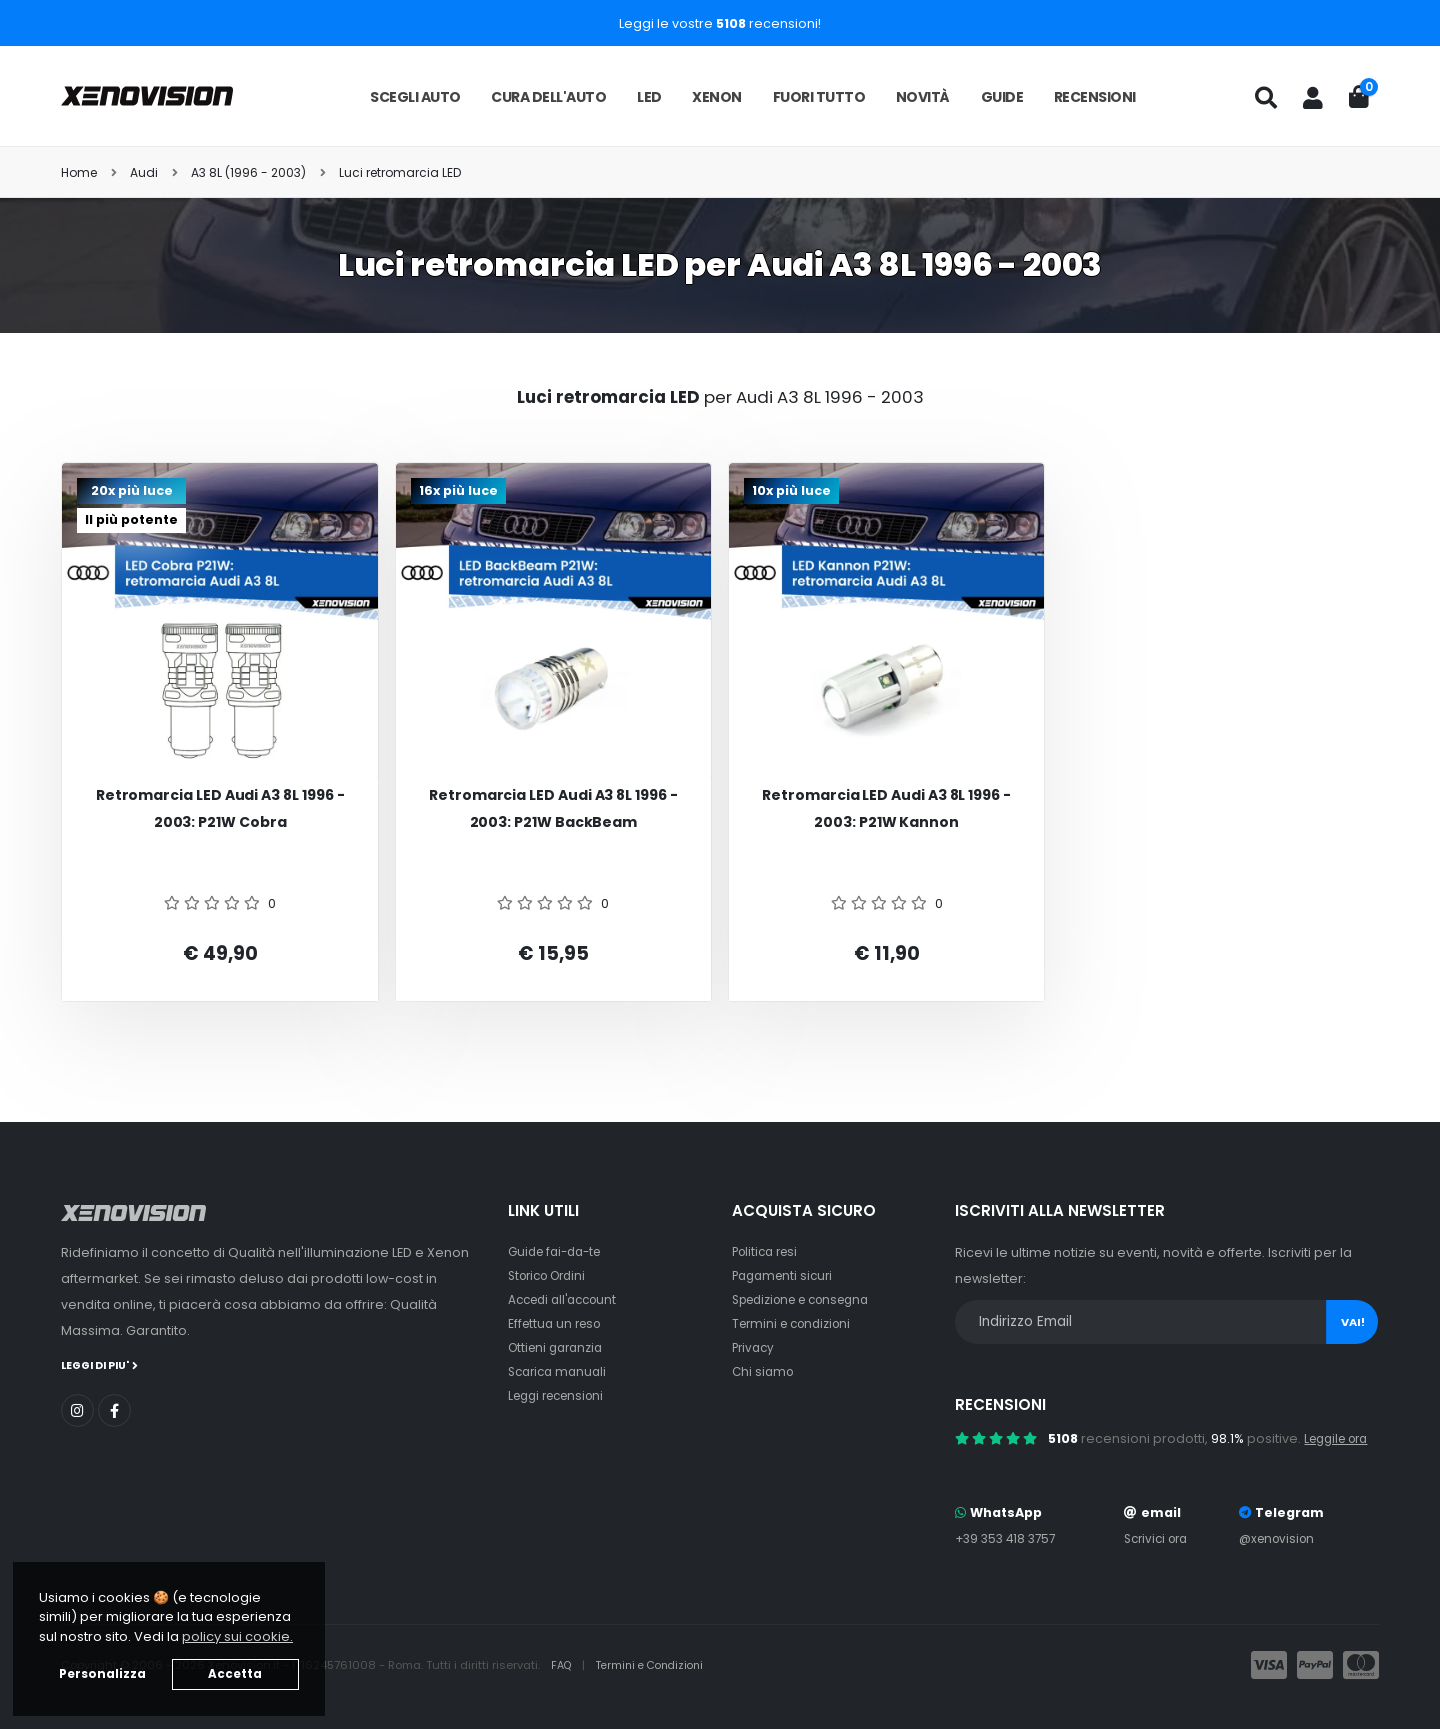 This screenshot has height=1729, width=1440. I want to click on Ottieni garanzia, so click(559, 1347).